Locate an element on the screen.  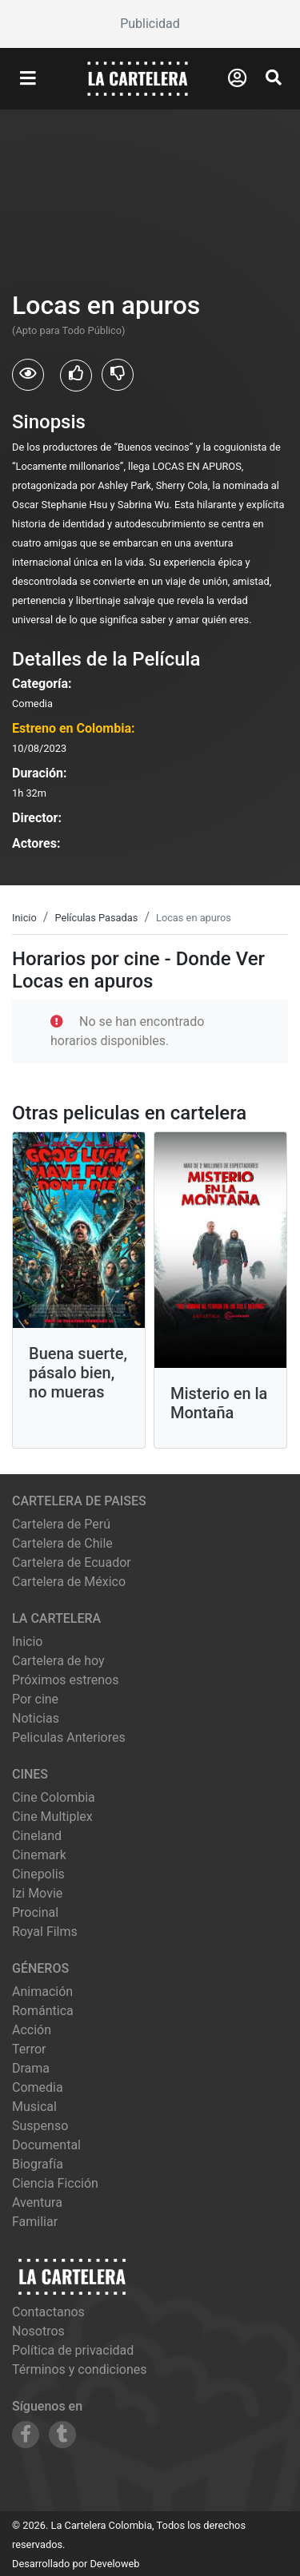
Documental [Ver películas de género Documental] is located at coordinates (46, 2145).